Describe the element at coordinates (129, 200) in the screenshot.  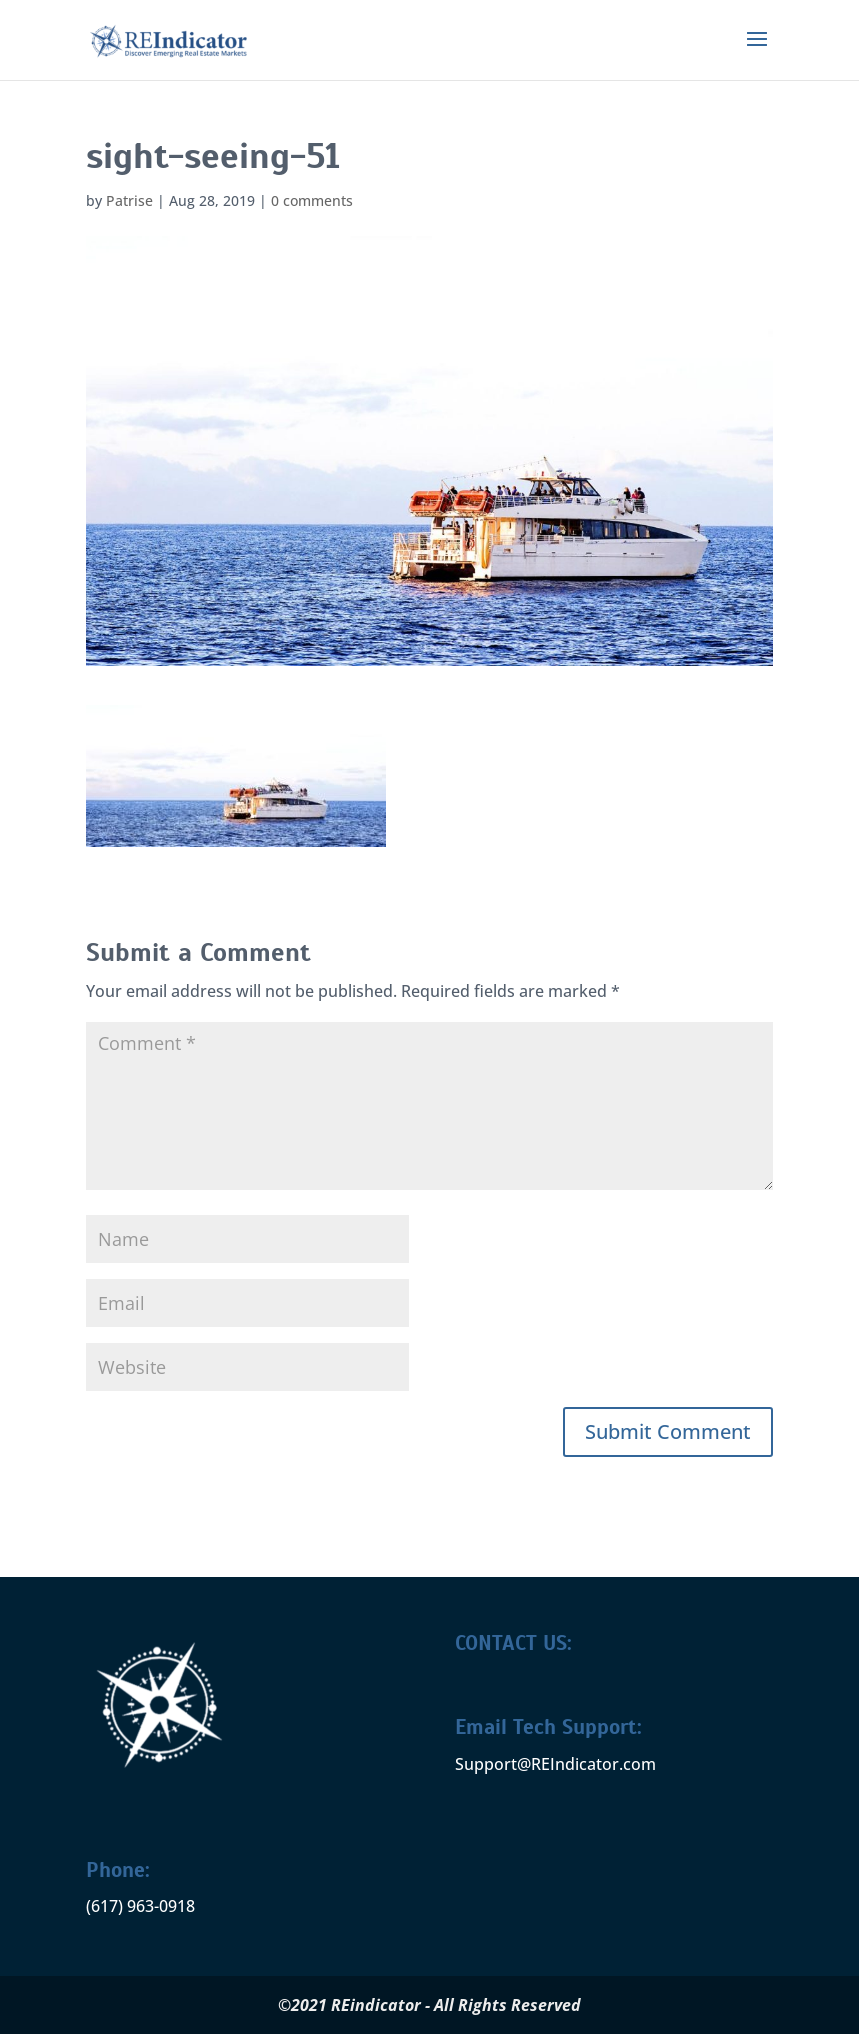
I see `Patrise` at that location.